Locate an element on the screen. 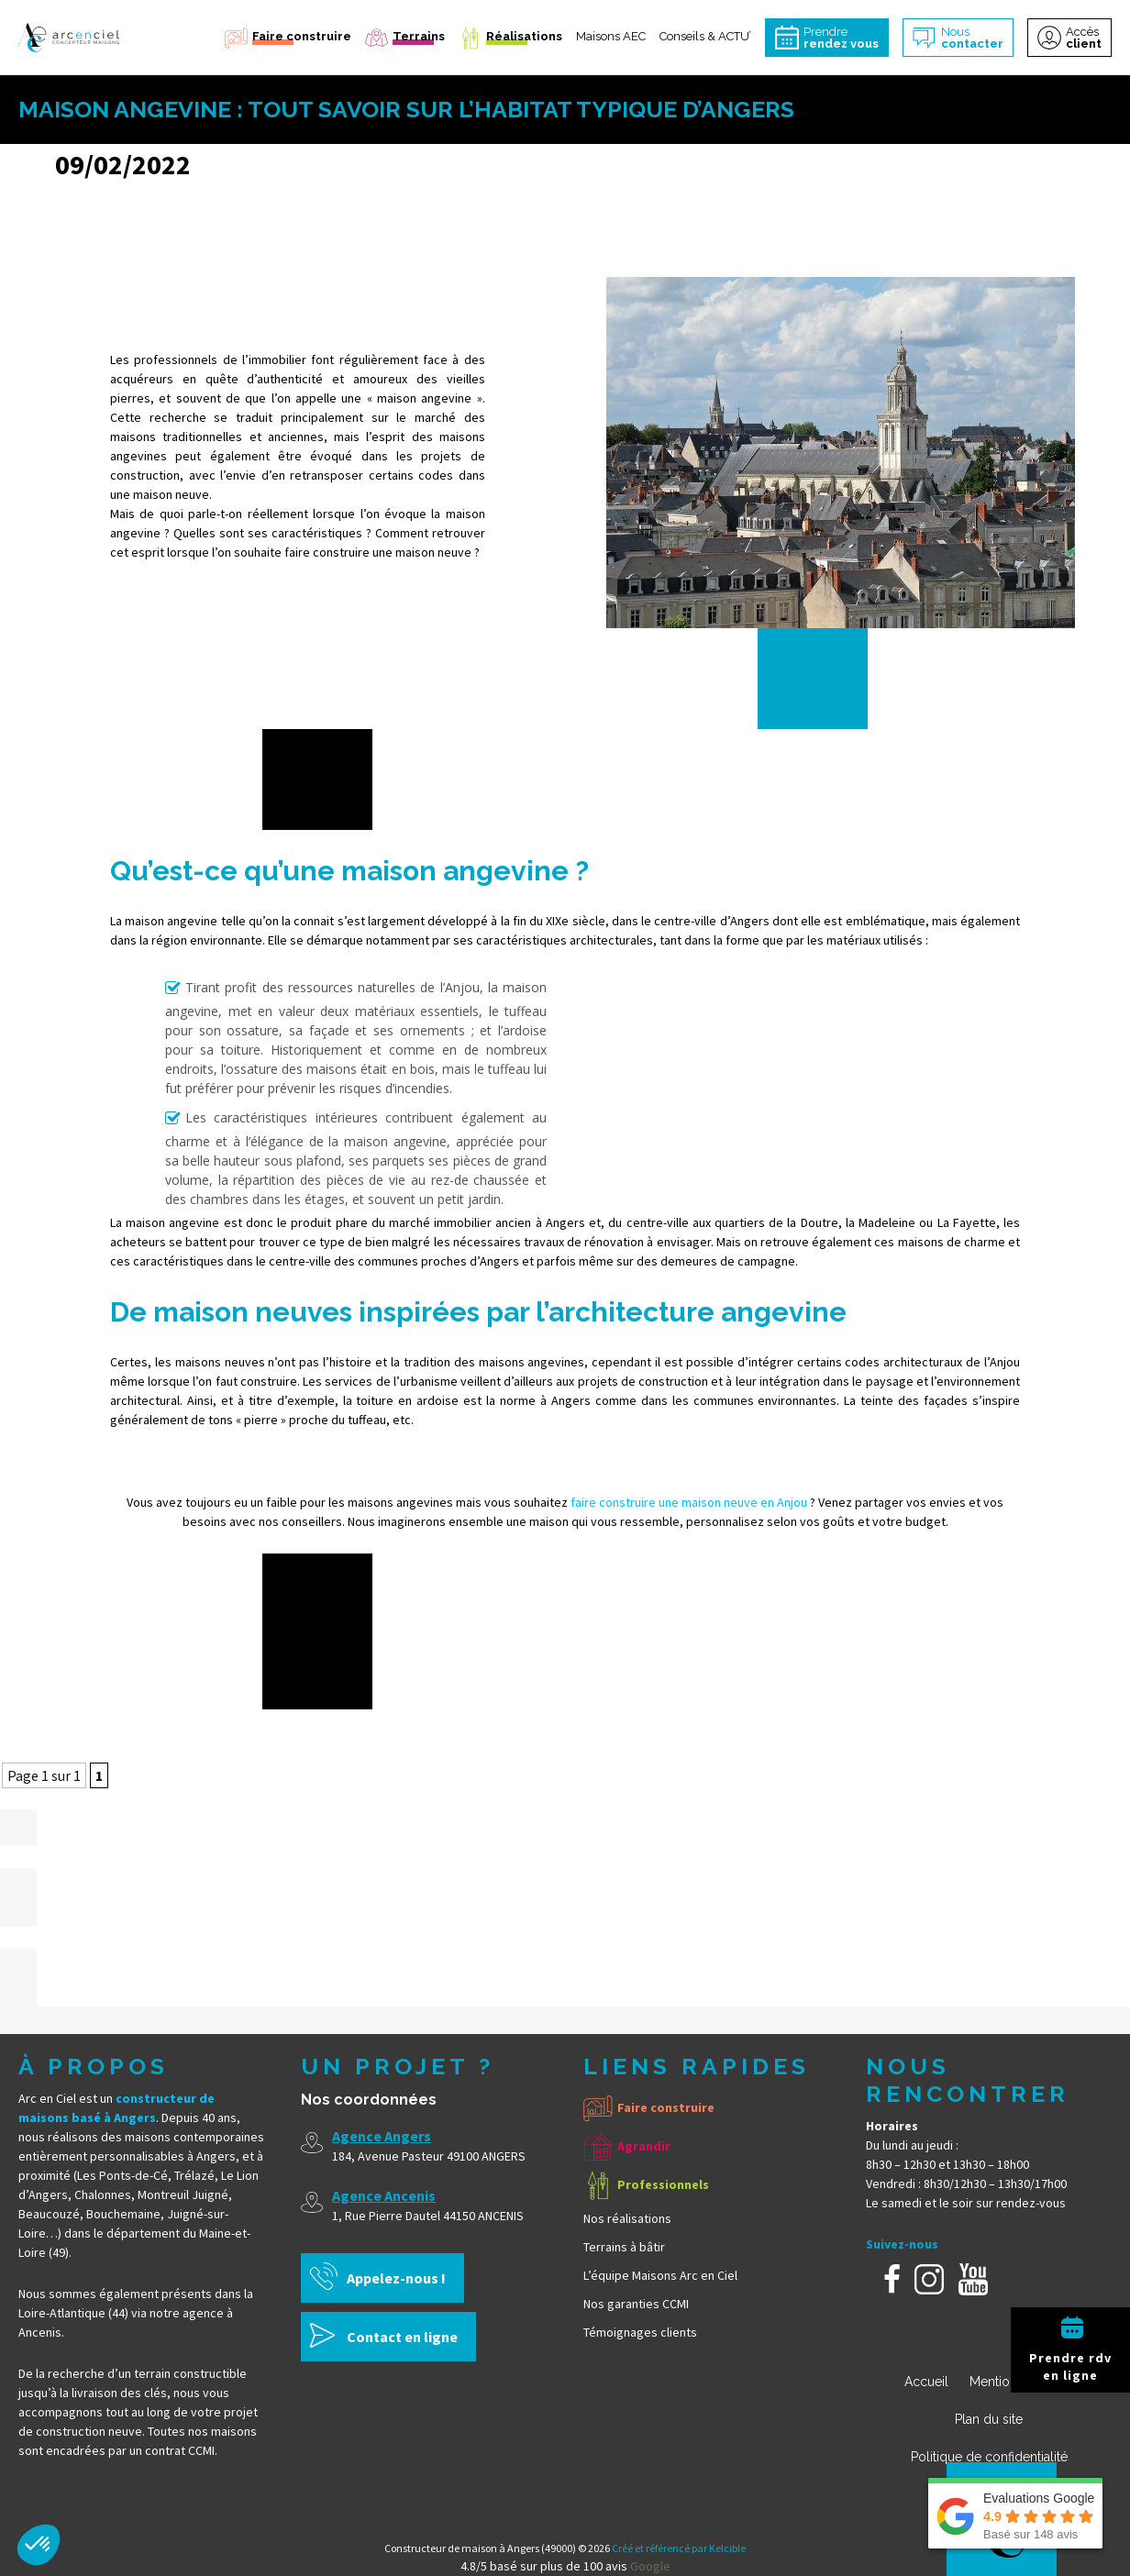 The image size is (1130, 2576). Politique de confidentialité is located at coordinates (989, 2456).